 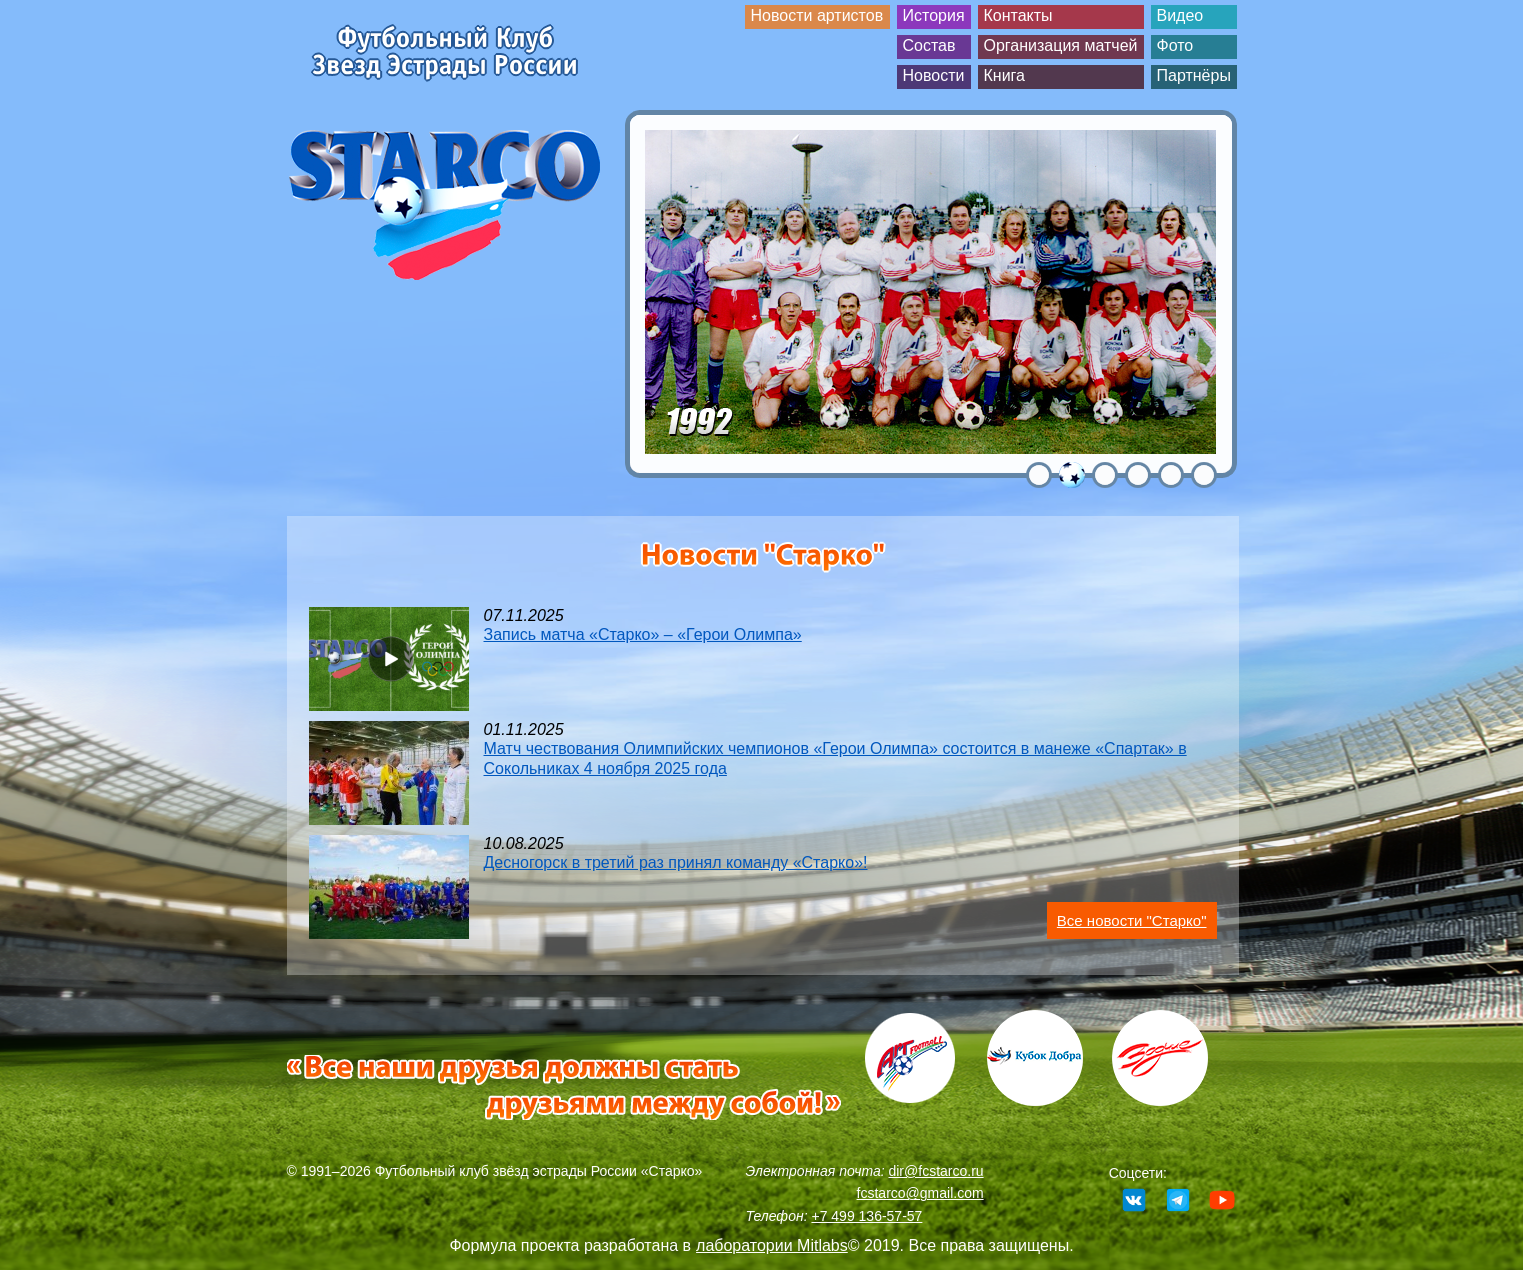 What do you see at coordinates (934, 15) in the screenshot?
I see `История` at bounding box center [934, 15].